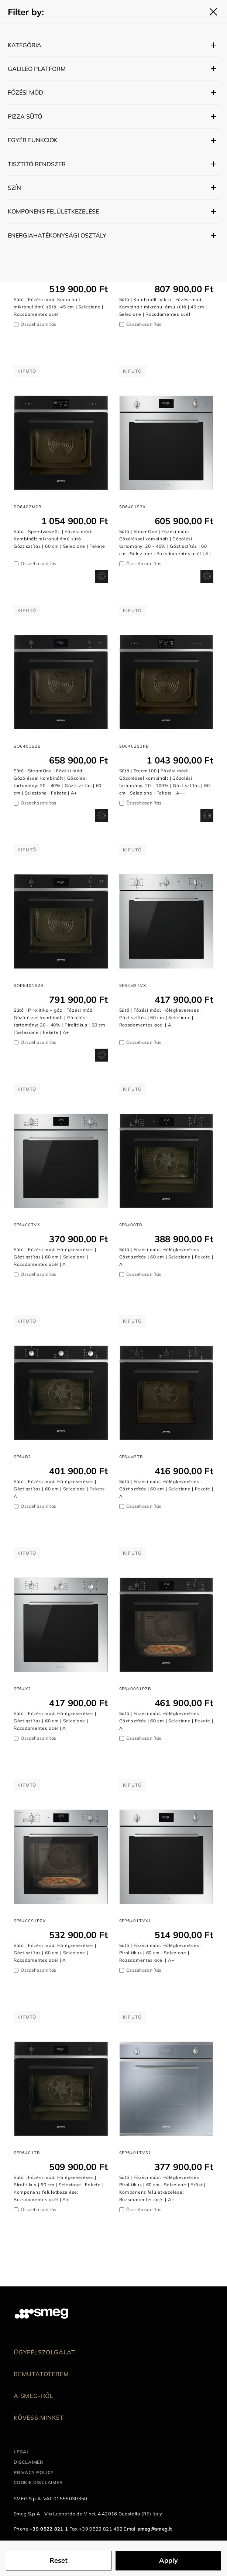 This screenshot has width=227, height=2576. Describe the element at coordinates (28, 2462) in the screenshot. I see `Disclaimer` at that location.